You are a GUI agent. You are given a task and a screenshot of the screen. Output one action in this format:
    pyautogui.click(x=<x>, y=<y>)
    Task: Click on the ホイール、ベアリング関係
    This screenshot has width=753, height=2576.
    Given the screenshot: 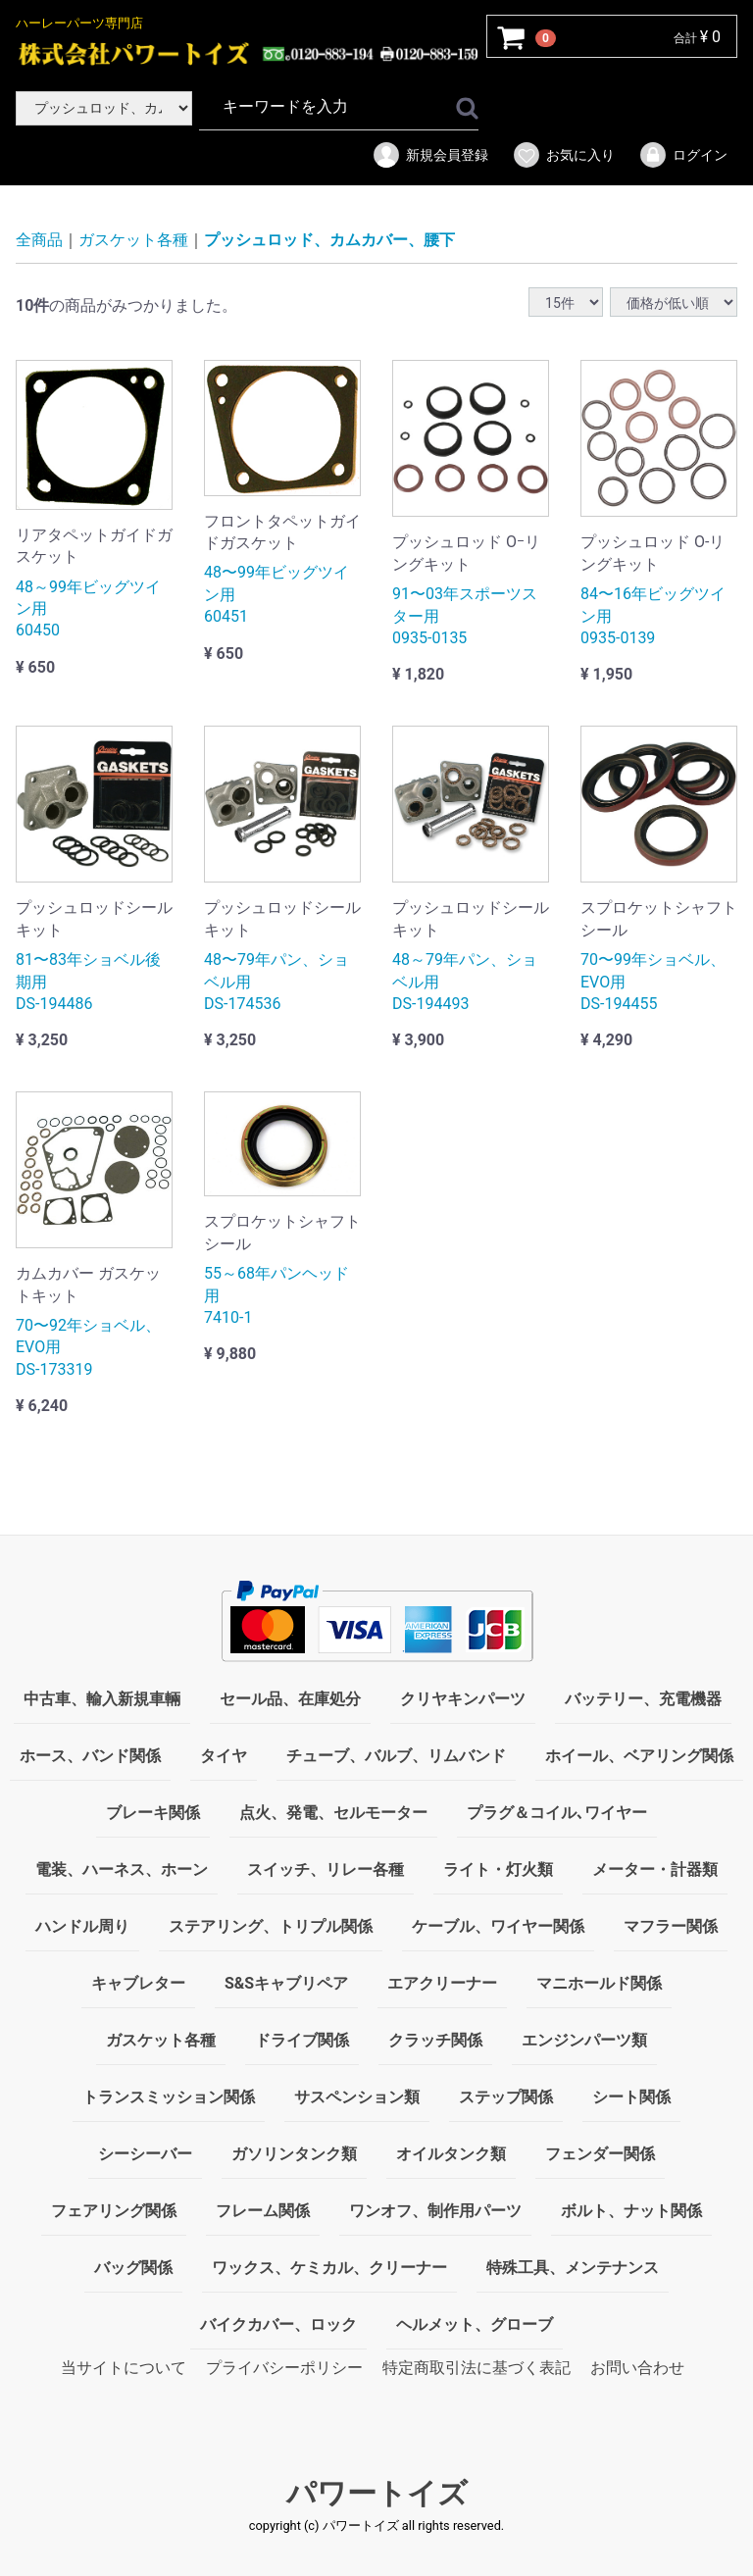 What is the action you would take?
    pyautogui.click(x=639, y=1755)
    